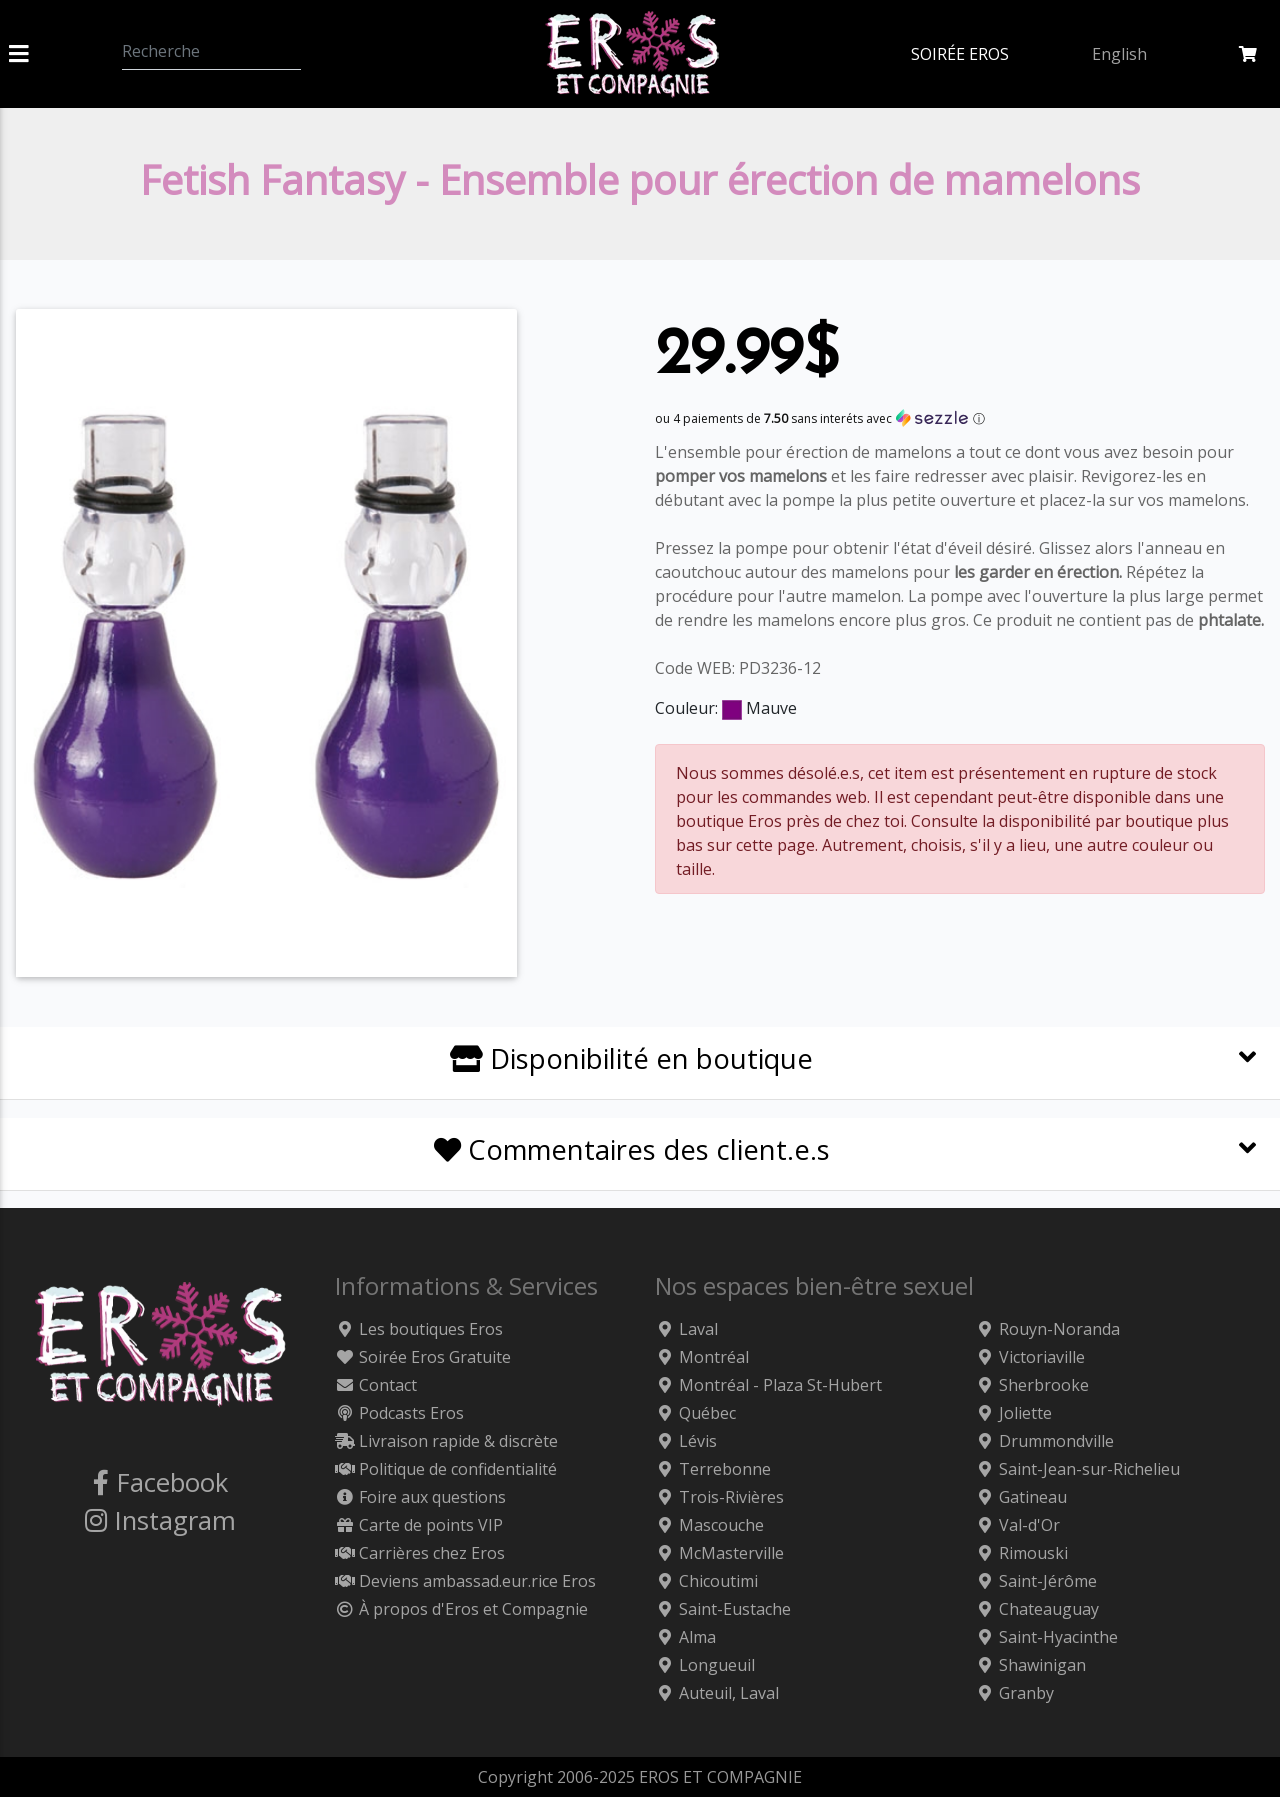 This screenshot has width=1280, height=1797. I want to click on Chicoutimi, so click(706, 1581).